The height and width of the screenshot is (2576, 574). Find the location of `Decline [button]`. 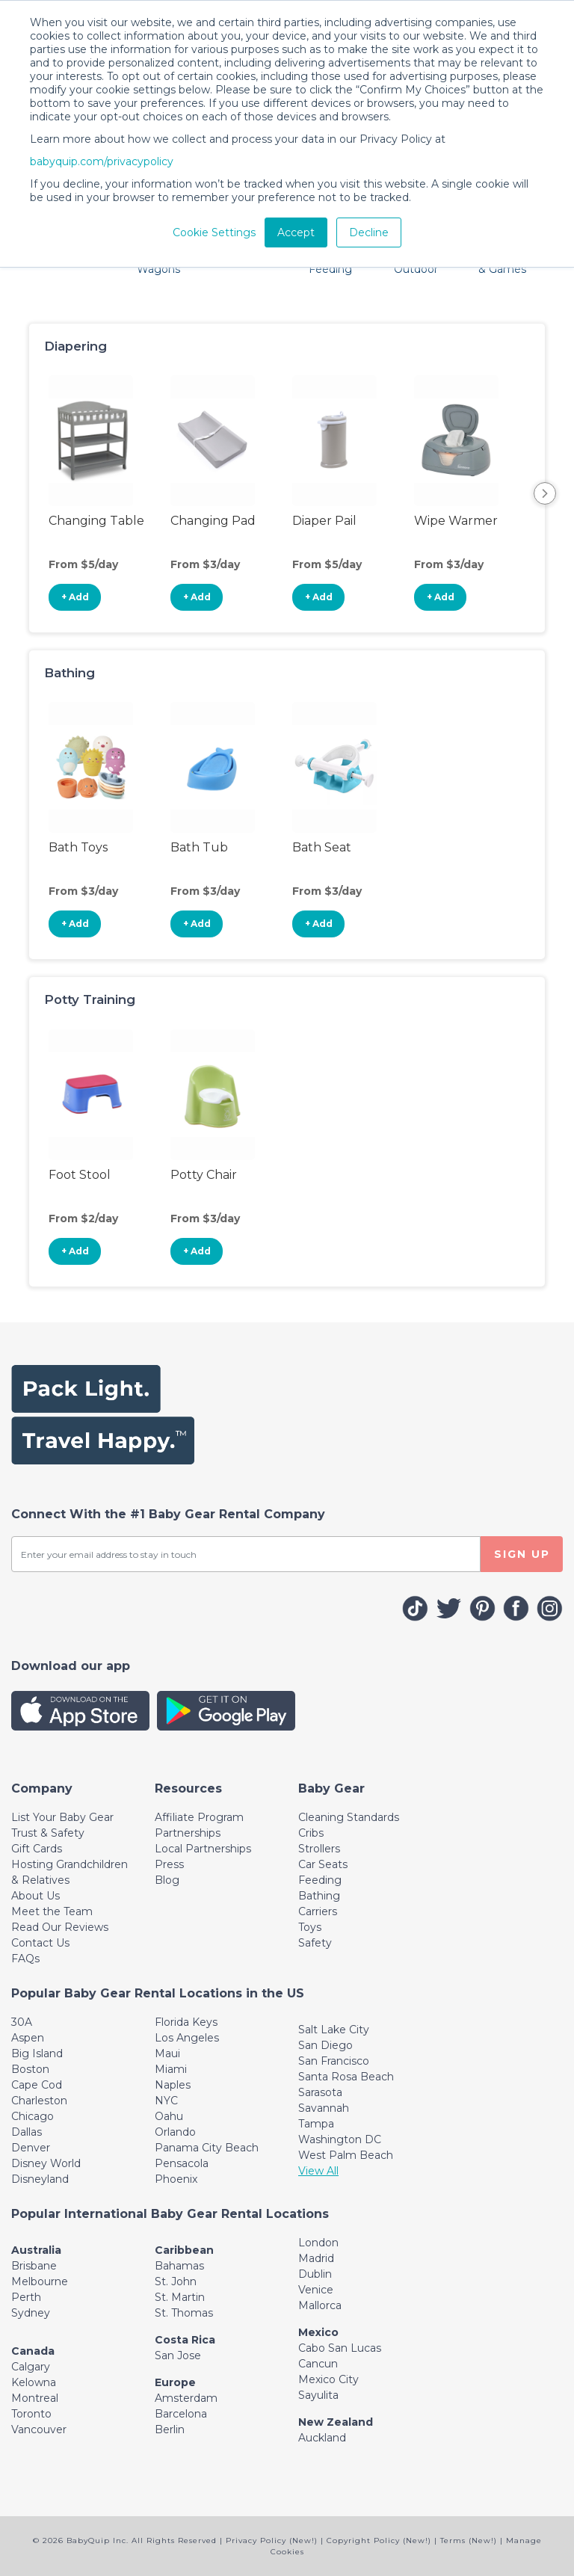

Decline [button] is located at coordinates (369, 232).